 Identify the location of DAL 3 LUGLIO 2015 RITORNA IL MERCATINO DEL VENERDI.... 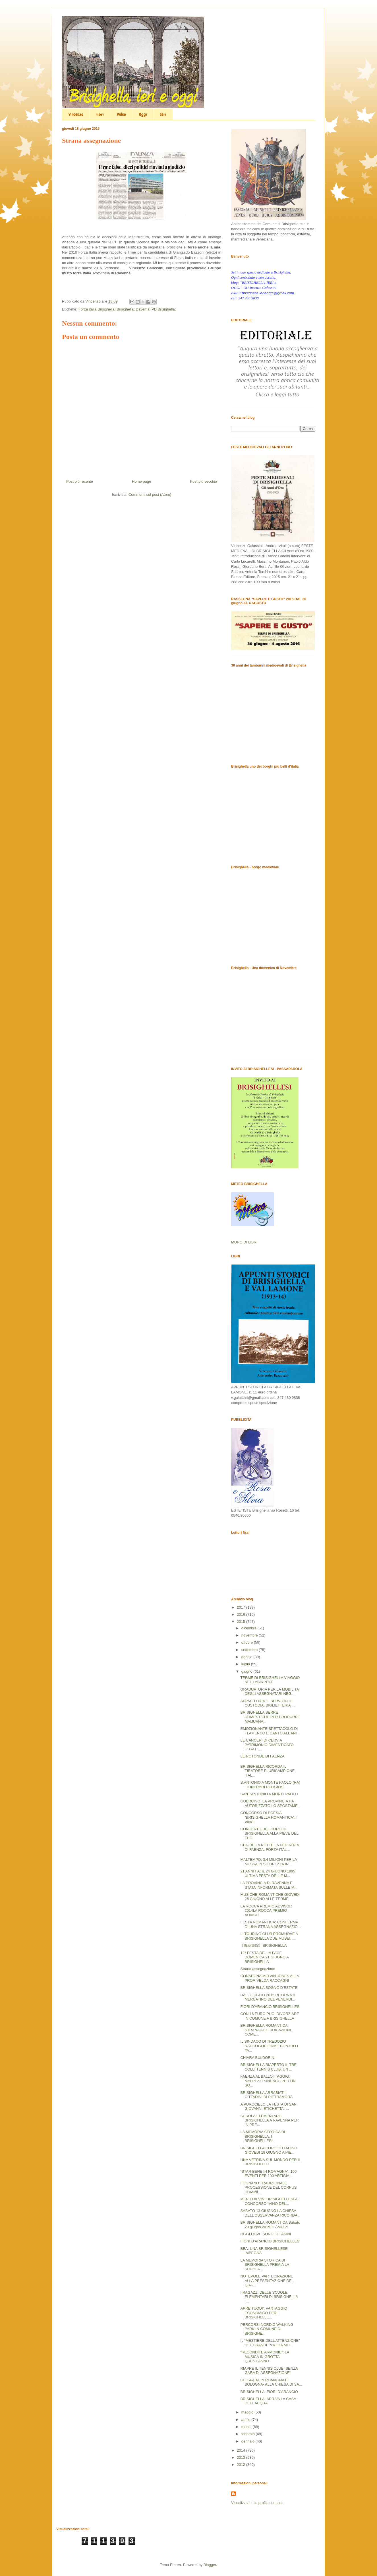
(268, 1997).